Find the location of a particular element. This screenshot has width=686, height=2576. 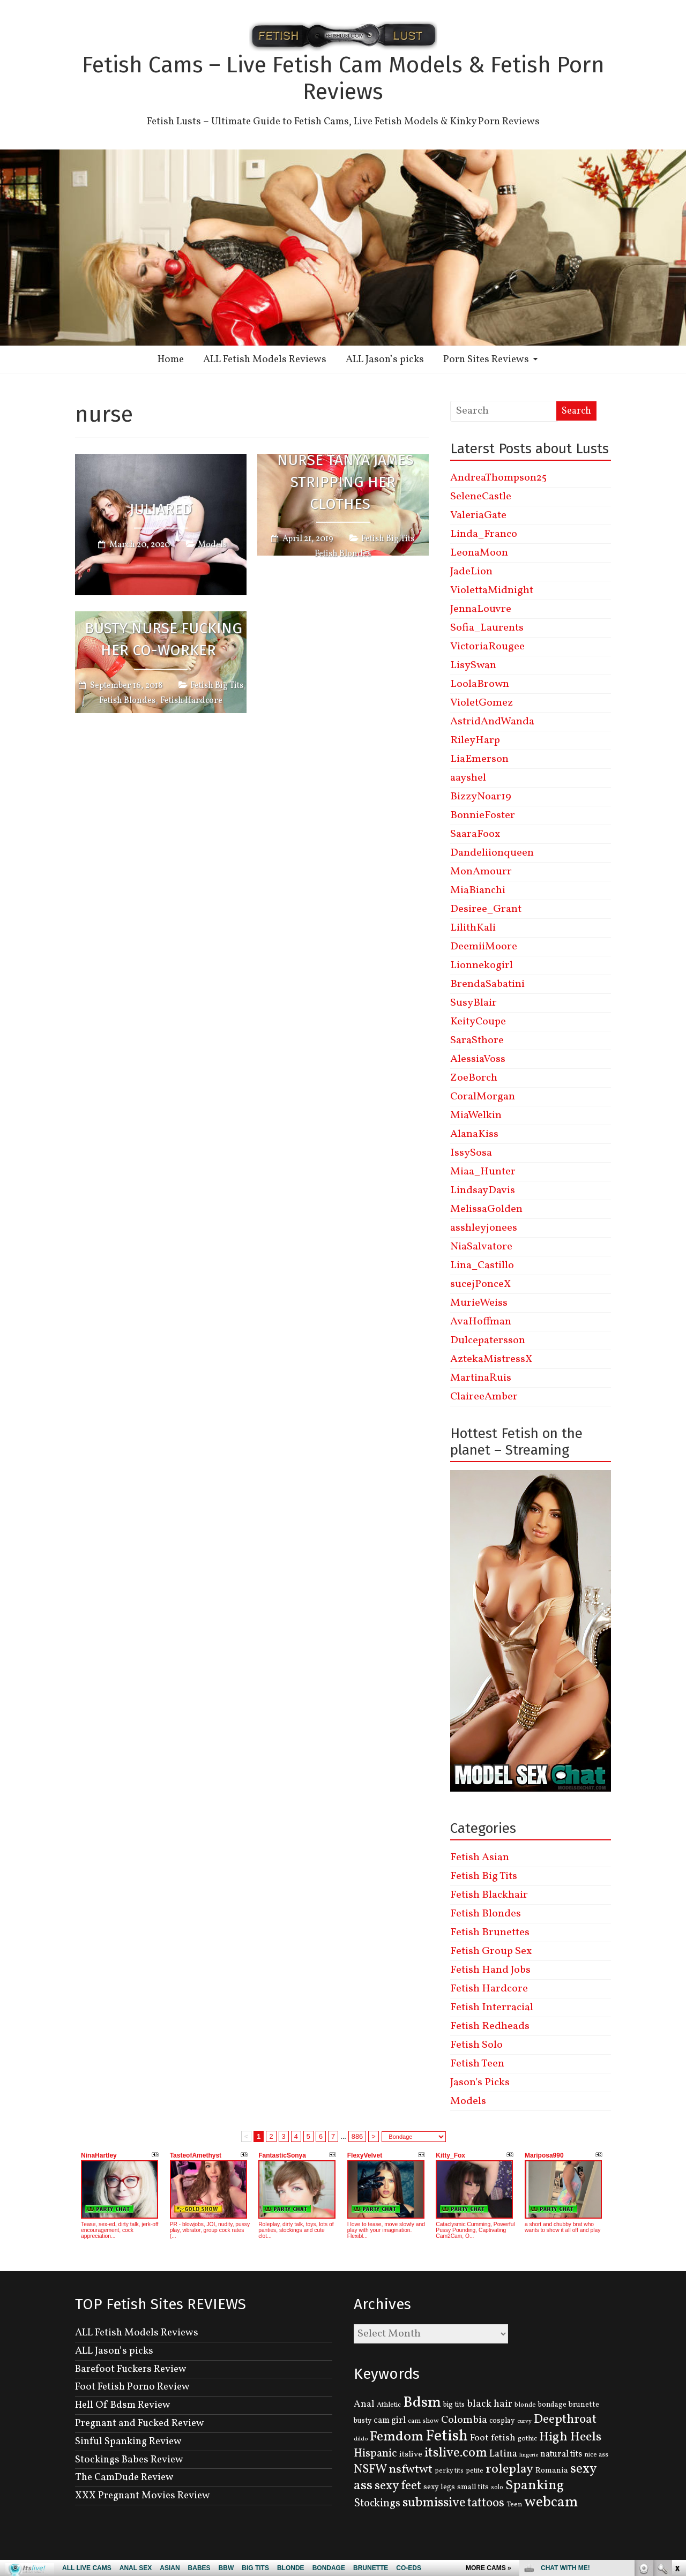

Fetish Blondes is located at coordinates (343, 554).